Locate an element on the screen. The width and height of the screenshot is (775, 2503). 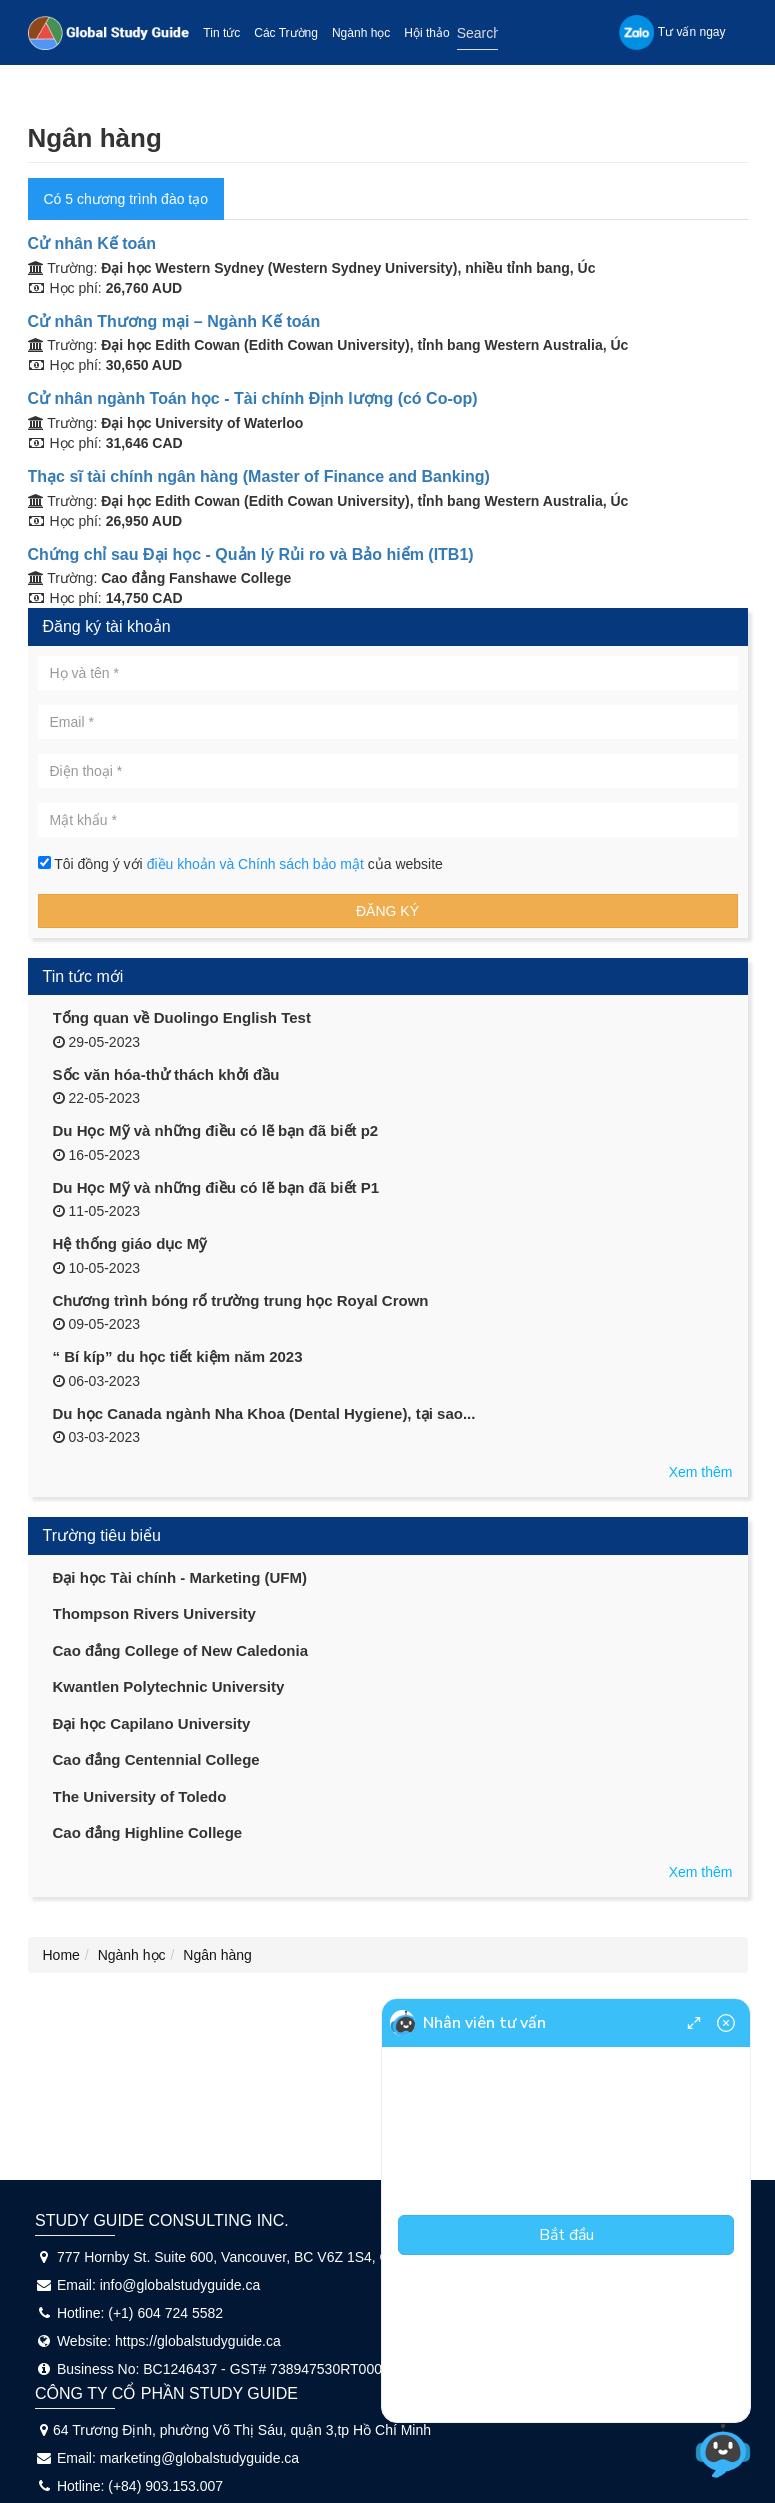
Chương trình bóng rổ trường trung học Royal Crown is located at coordinates (241, 1300).